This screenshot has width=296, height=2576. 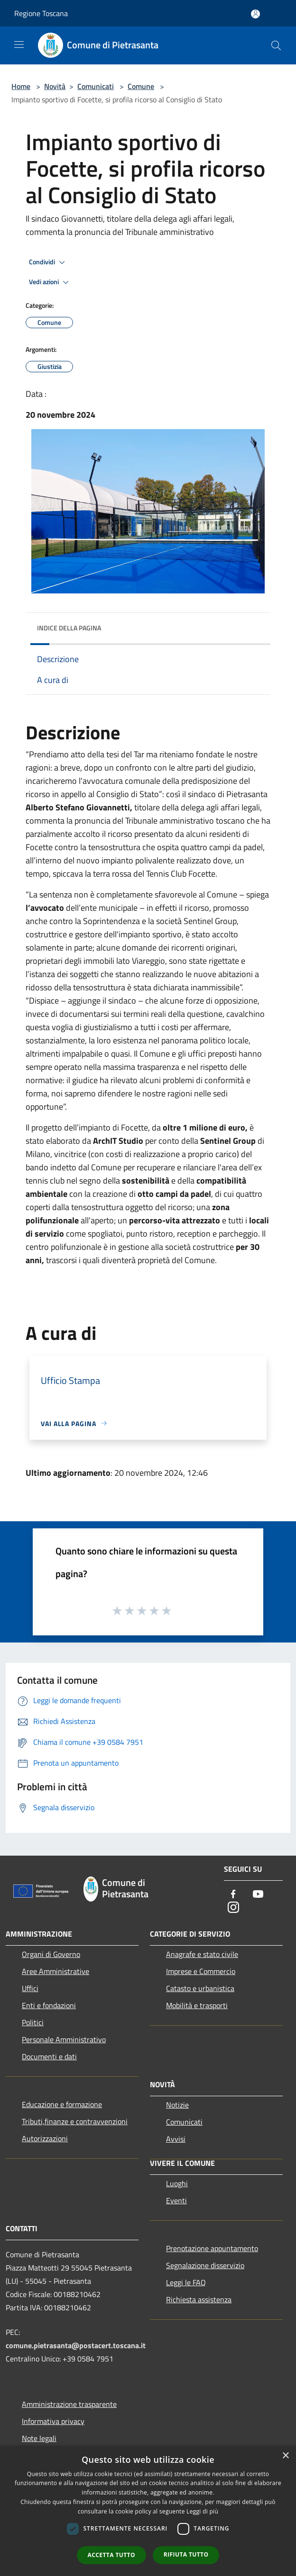 What do you see at coordinates (198, 2299) in the screenshot?
I see `Richiesta assistenza` at bounding box center [198, 2299].